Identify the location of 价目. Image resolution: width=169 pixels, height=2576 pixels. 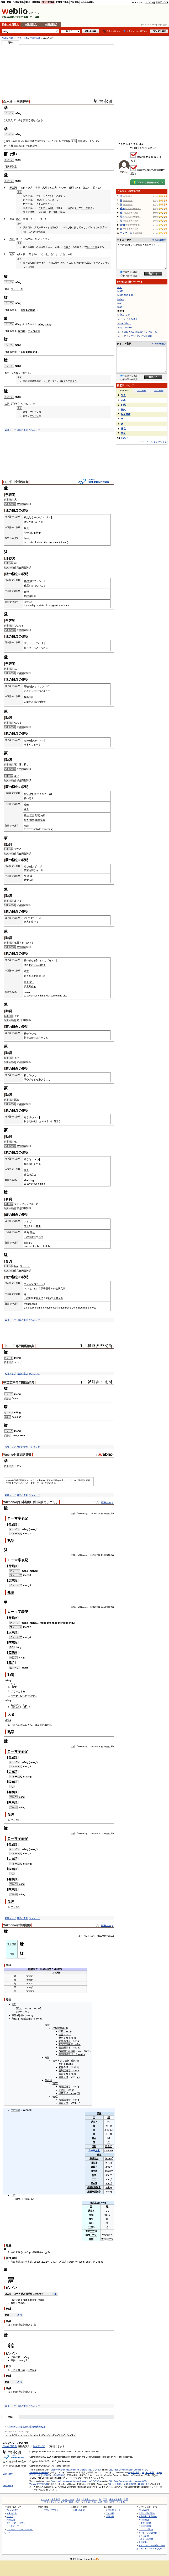
(123, 433).